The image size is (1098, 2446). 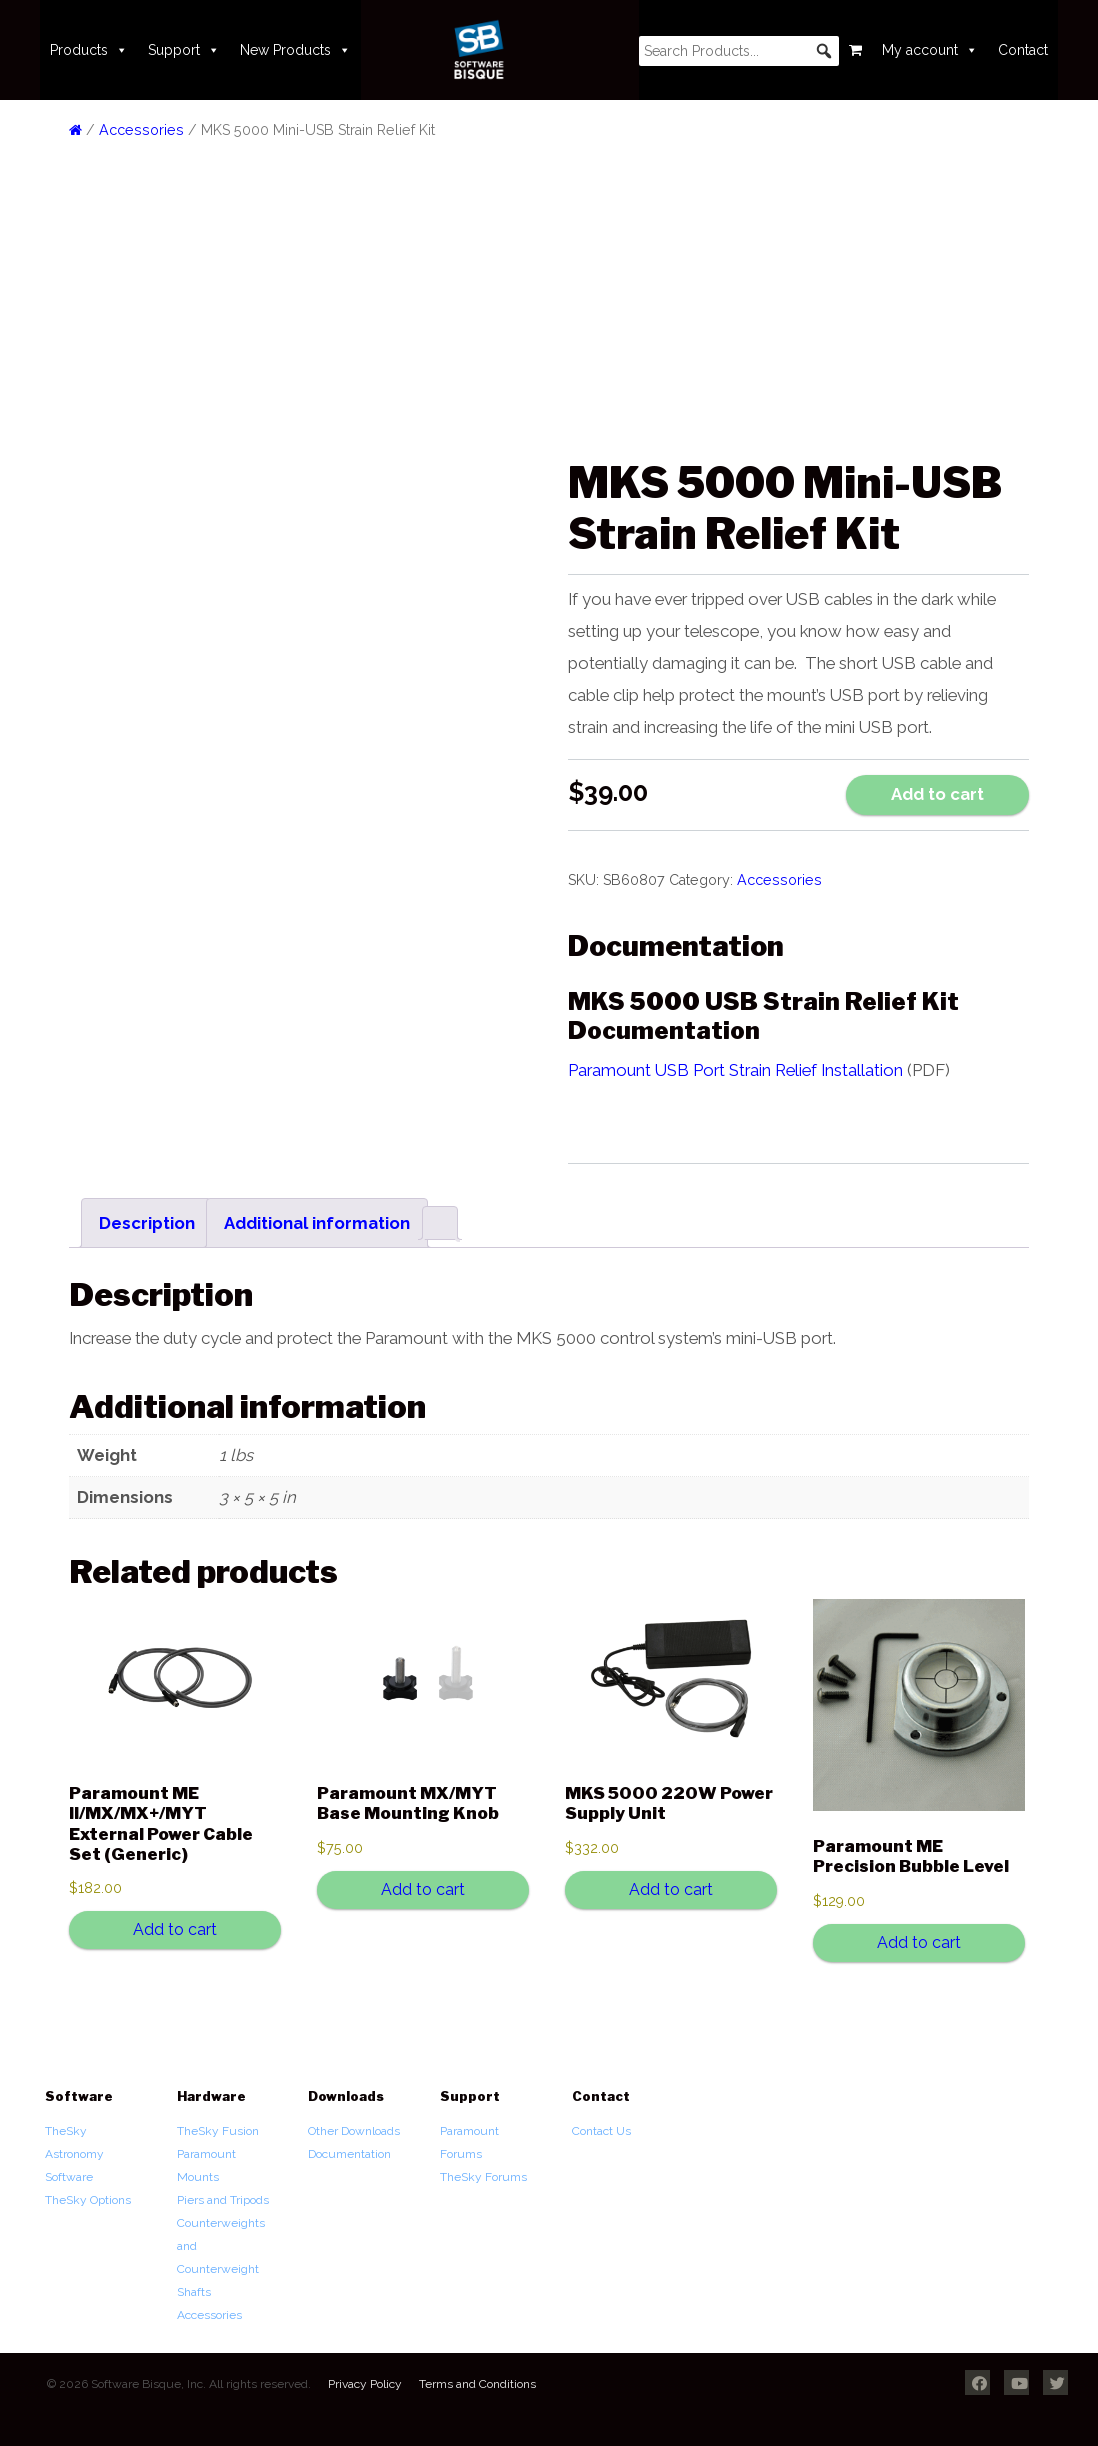 I want to click on Contact, so click(x=1023, y=50).